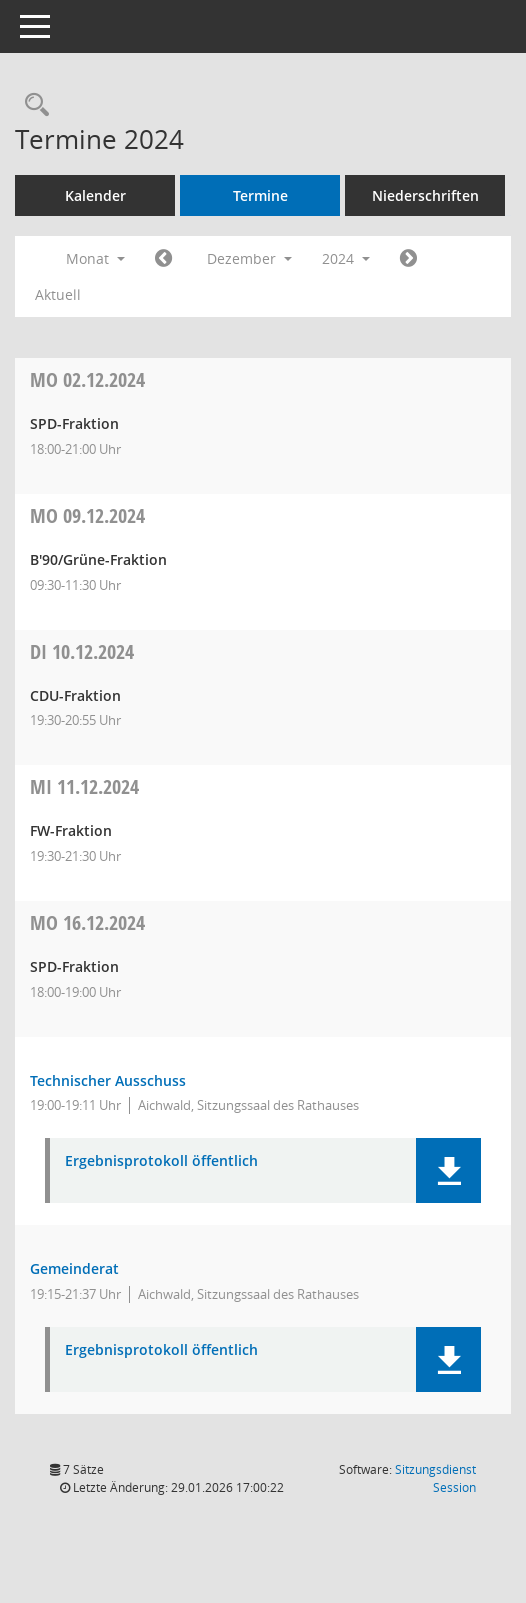 Image resolution: width=526 pixels, height=1603 pixels. Describe the element at coordinates (87, 379) in the screenshot. I see `02.12.2024` at that location.